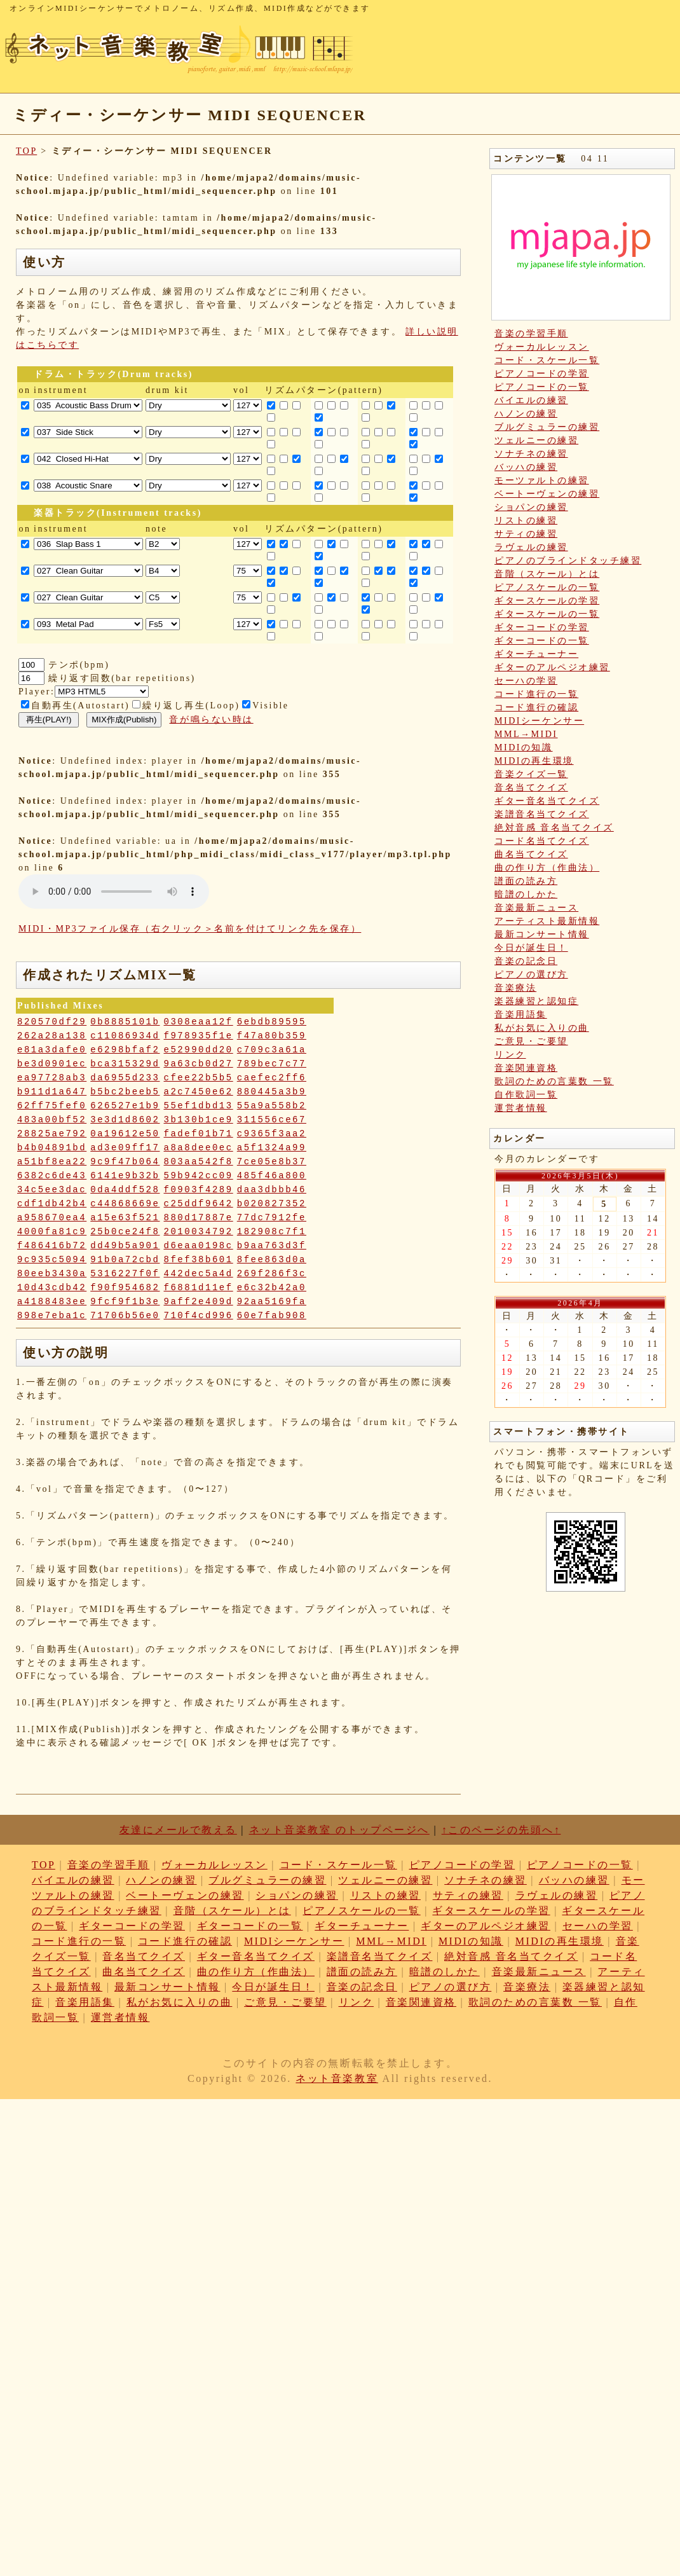  What do you see at coordinates (525, 894) in the screenshot?
I see `暗譜のしかた` at bounding box center [525, 894].